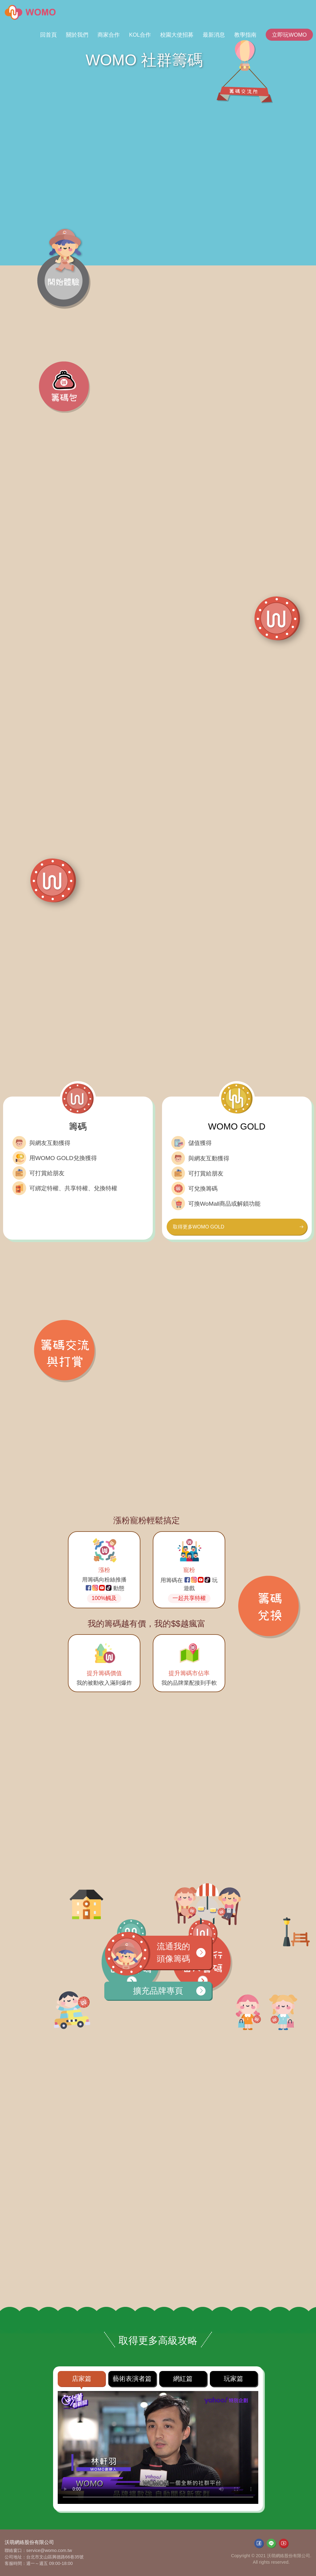  I want to click on Your browser does not support HTML video., so click(158, 2447).